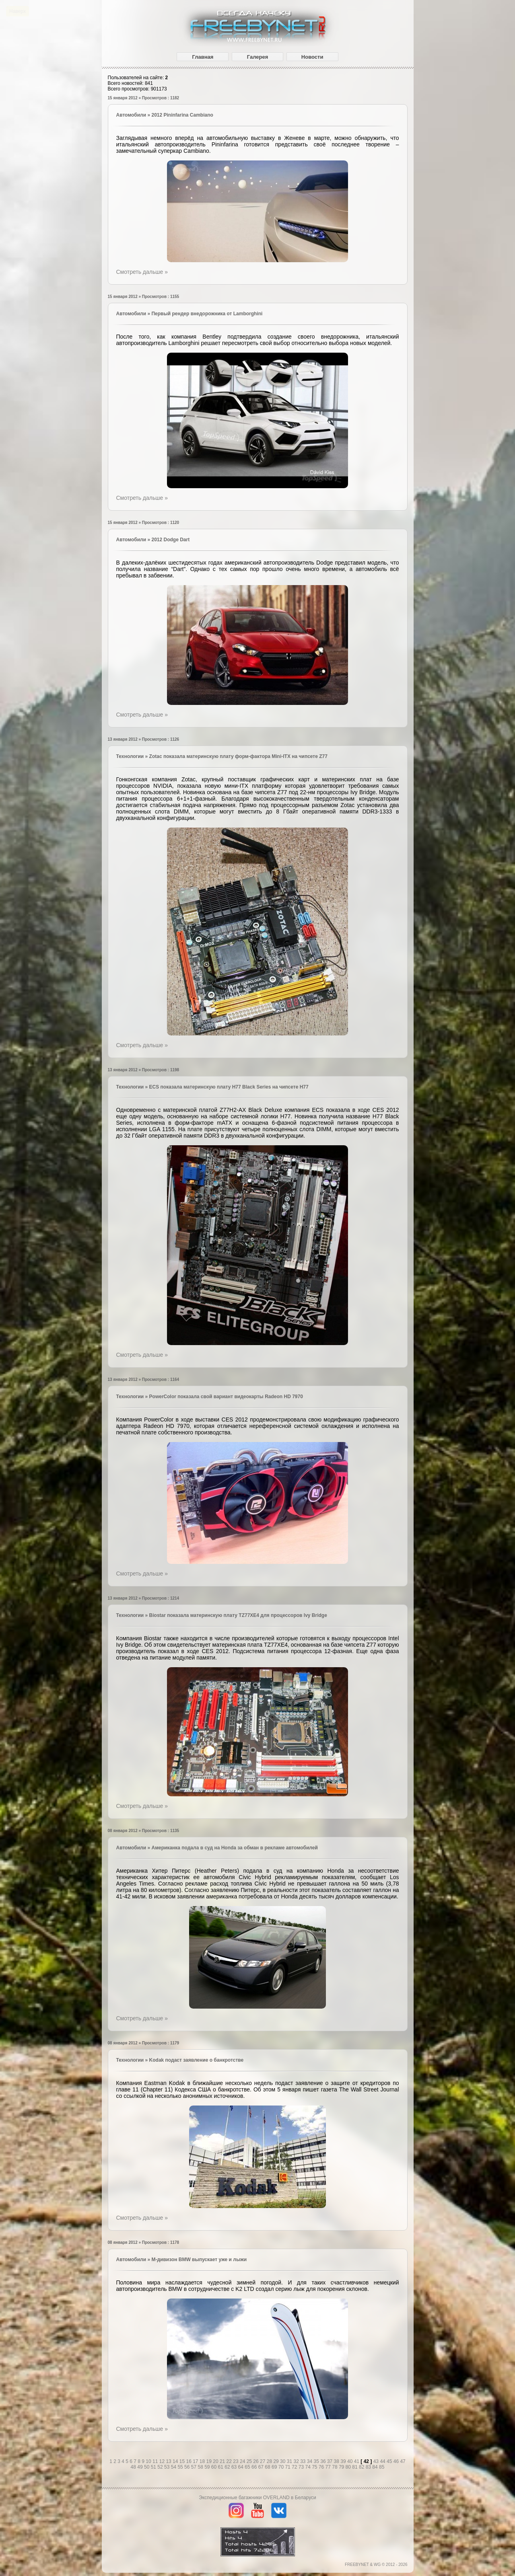 Image resolution: width=515 pixels, height=2576 pixels. Describe the element at coordinates (216, 2461) in the screenshot. I see `20` at that location.